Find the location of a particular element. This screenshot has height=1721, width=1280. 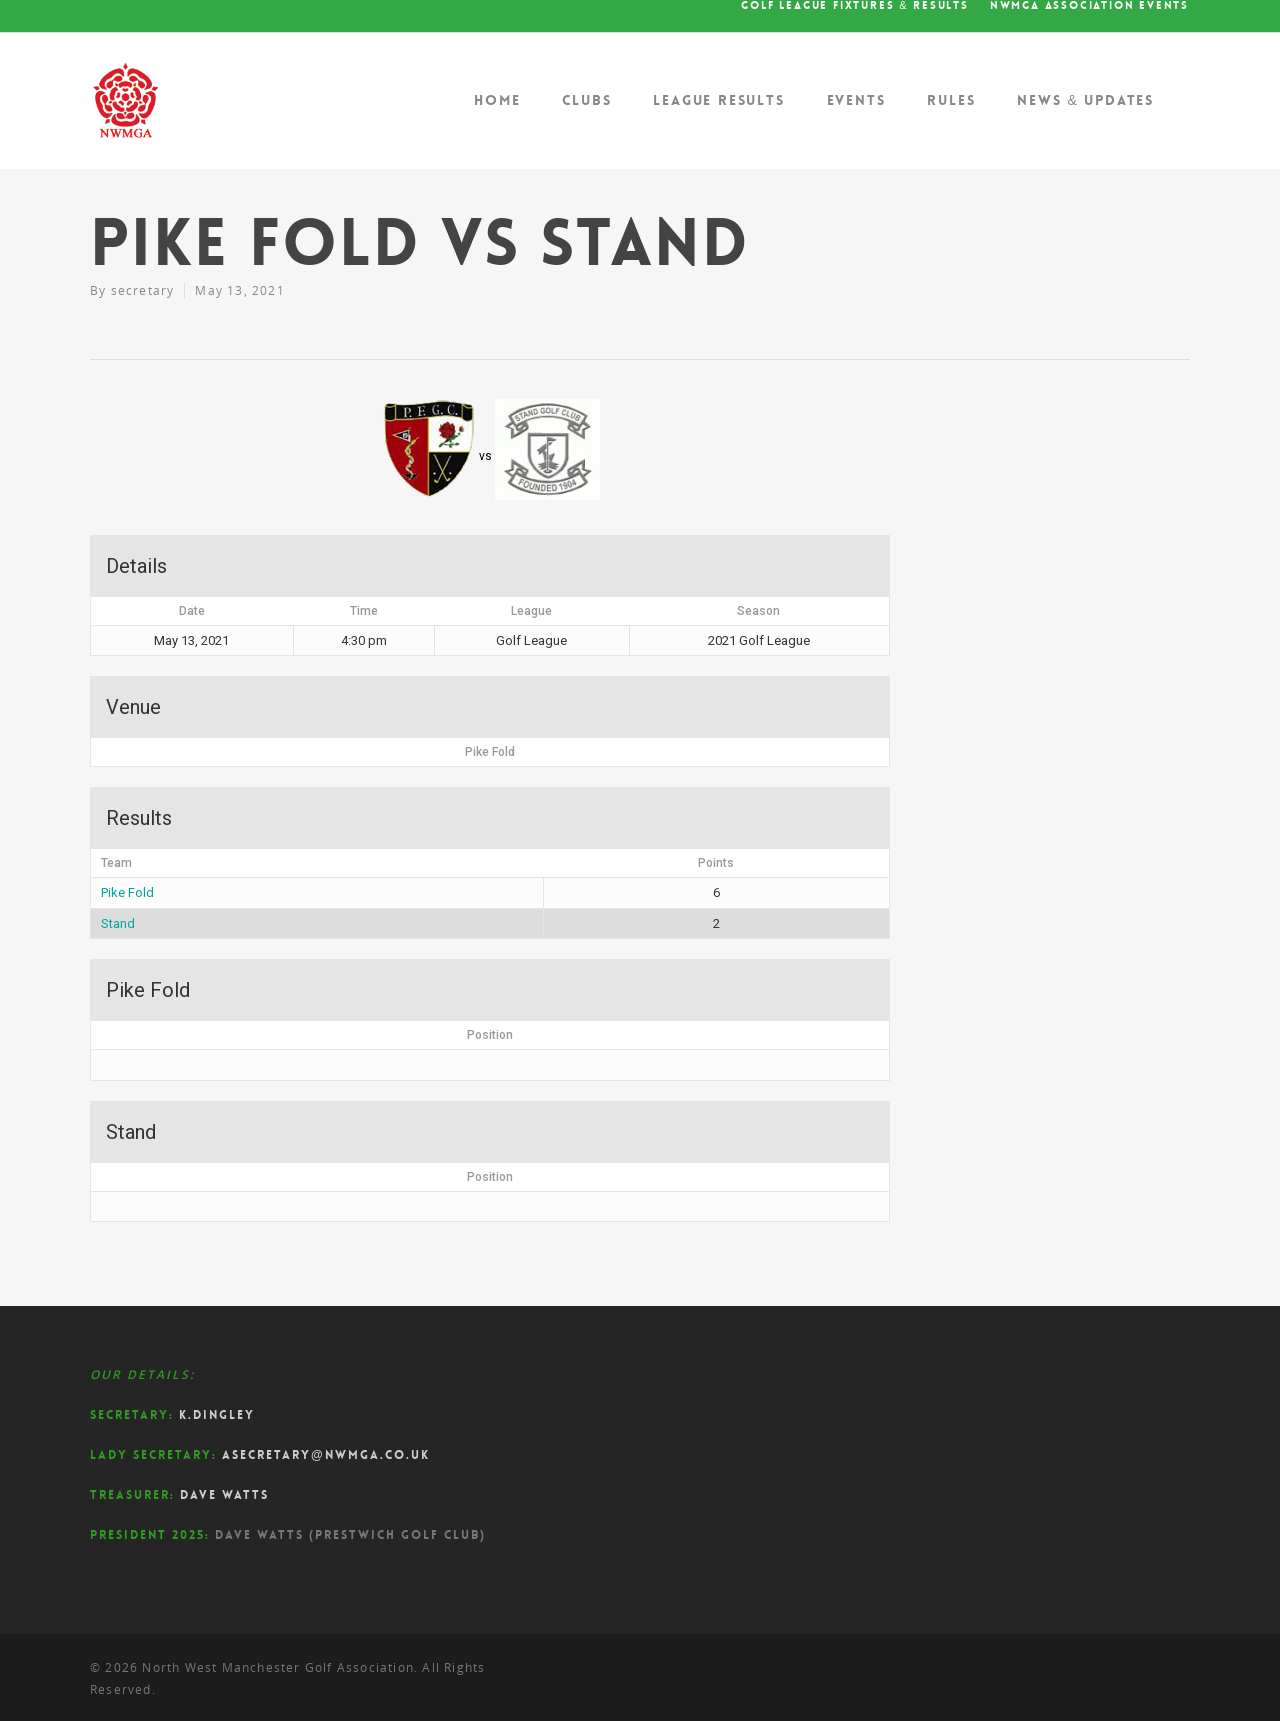

Position is located at coordinates (490, 1035).